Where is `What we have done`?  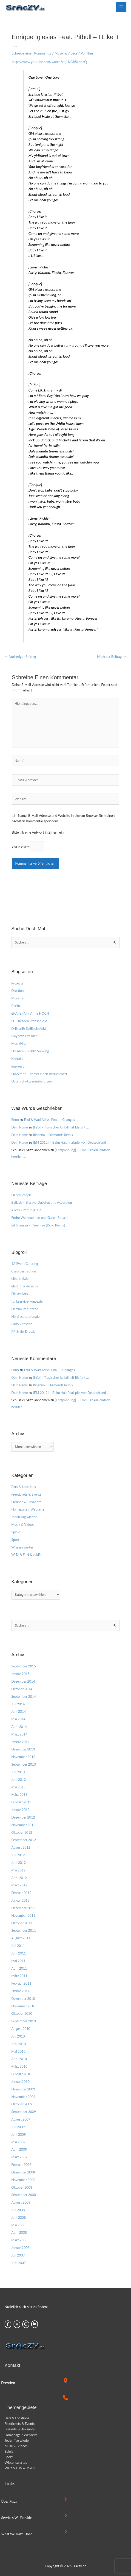 What we have done is located at coordinates (16, 2534).